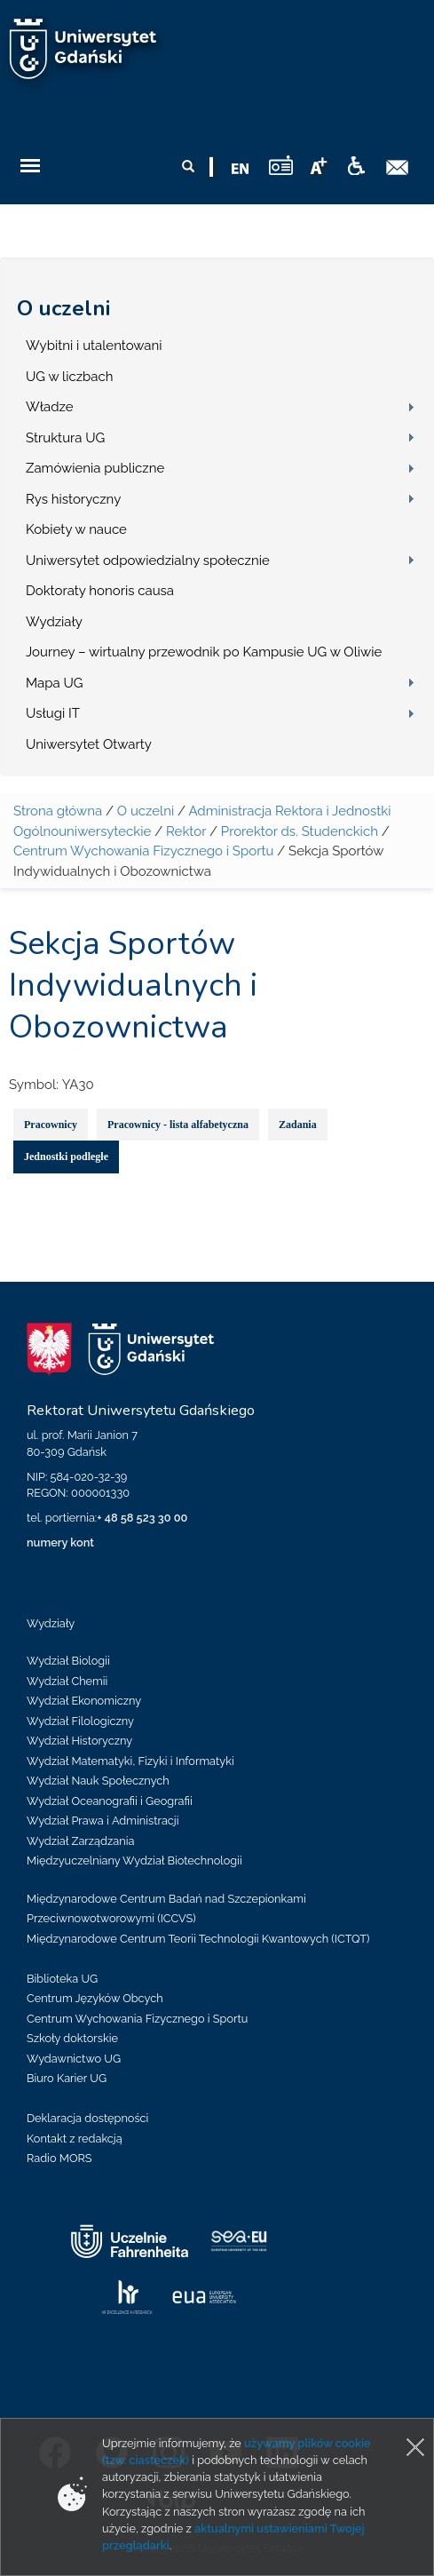 The width and height of the screenshot is (434, 2576). What do you see at coordinates (204, 652) in the screenshot?
I see `Journey – wirtualny przewodnik po Kampusie UG w Oliwie` at bounding box center [204, 652].